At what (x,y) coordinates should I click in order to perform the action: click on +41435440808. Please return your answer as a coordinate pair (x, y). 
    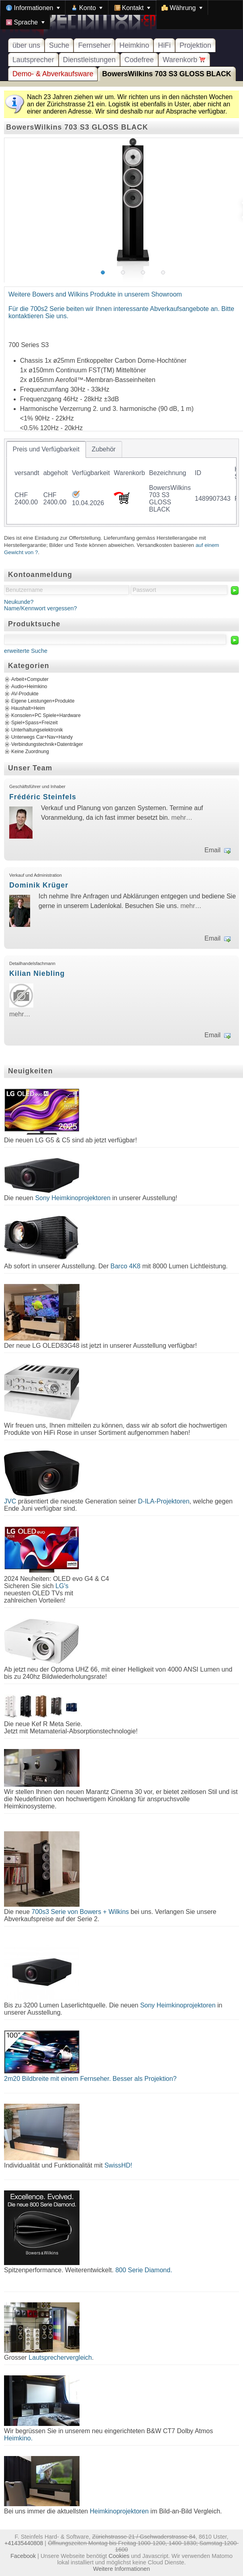
    Looking at the image, I should click on (23, 2543).